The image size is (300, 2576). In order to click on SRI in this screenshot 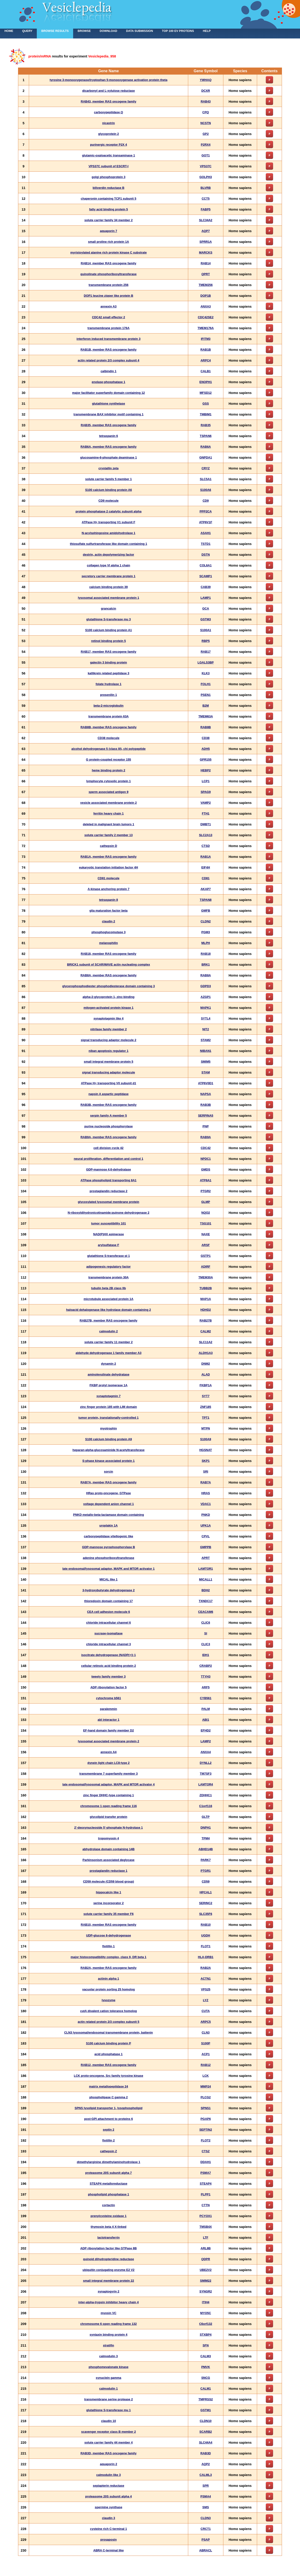, I will do `click(205, 1471)`.